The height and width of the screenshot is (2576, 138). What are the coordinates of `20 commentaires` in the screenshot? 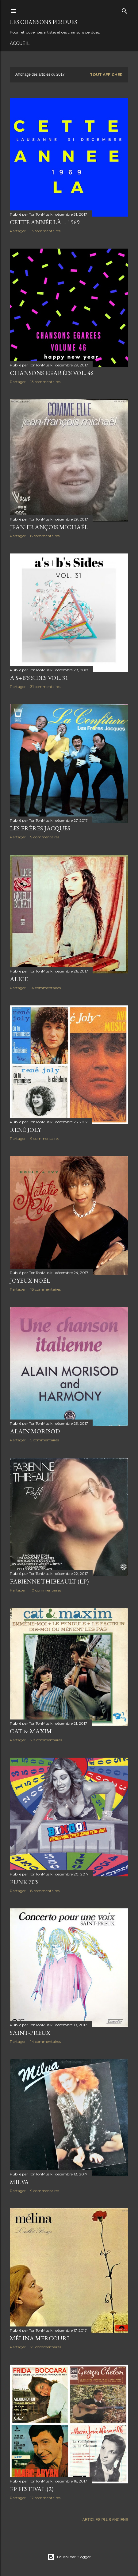 It's located at (46, 1740).